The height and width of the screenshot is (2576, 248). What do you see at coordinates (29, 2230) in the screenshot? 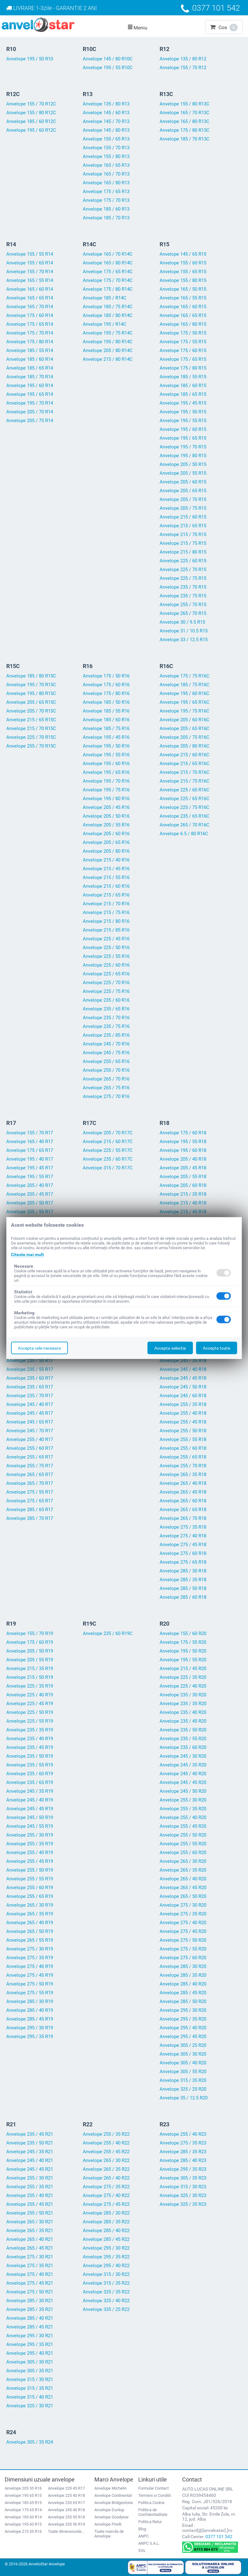
I see `Anvelope 265 / 35 R21` at bounding box center [29, 2230].